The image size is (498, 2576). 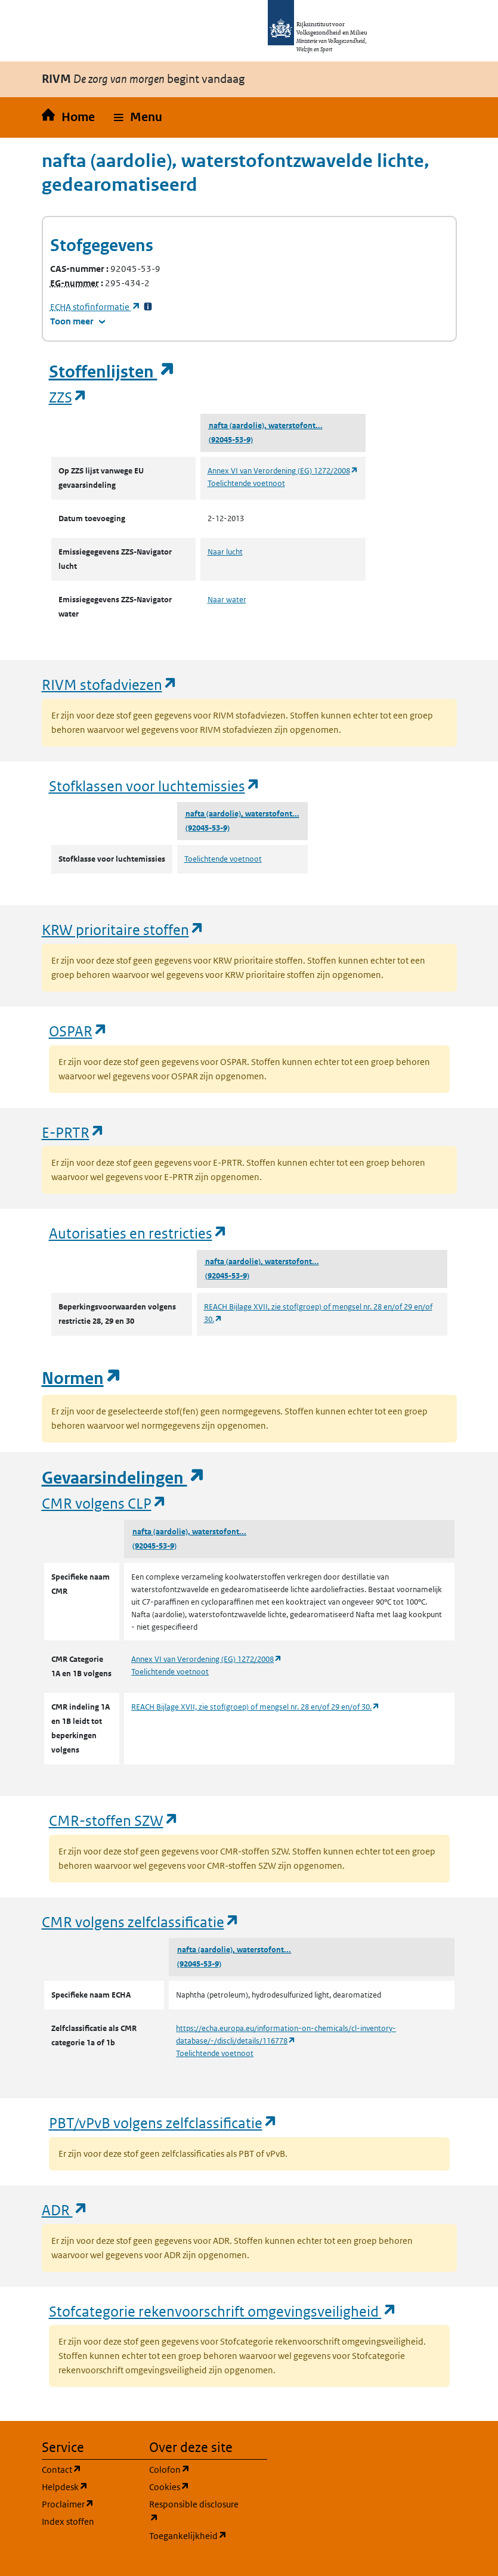 I want to click on Proclaimer, so click(x=88, y=2503).